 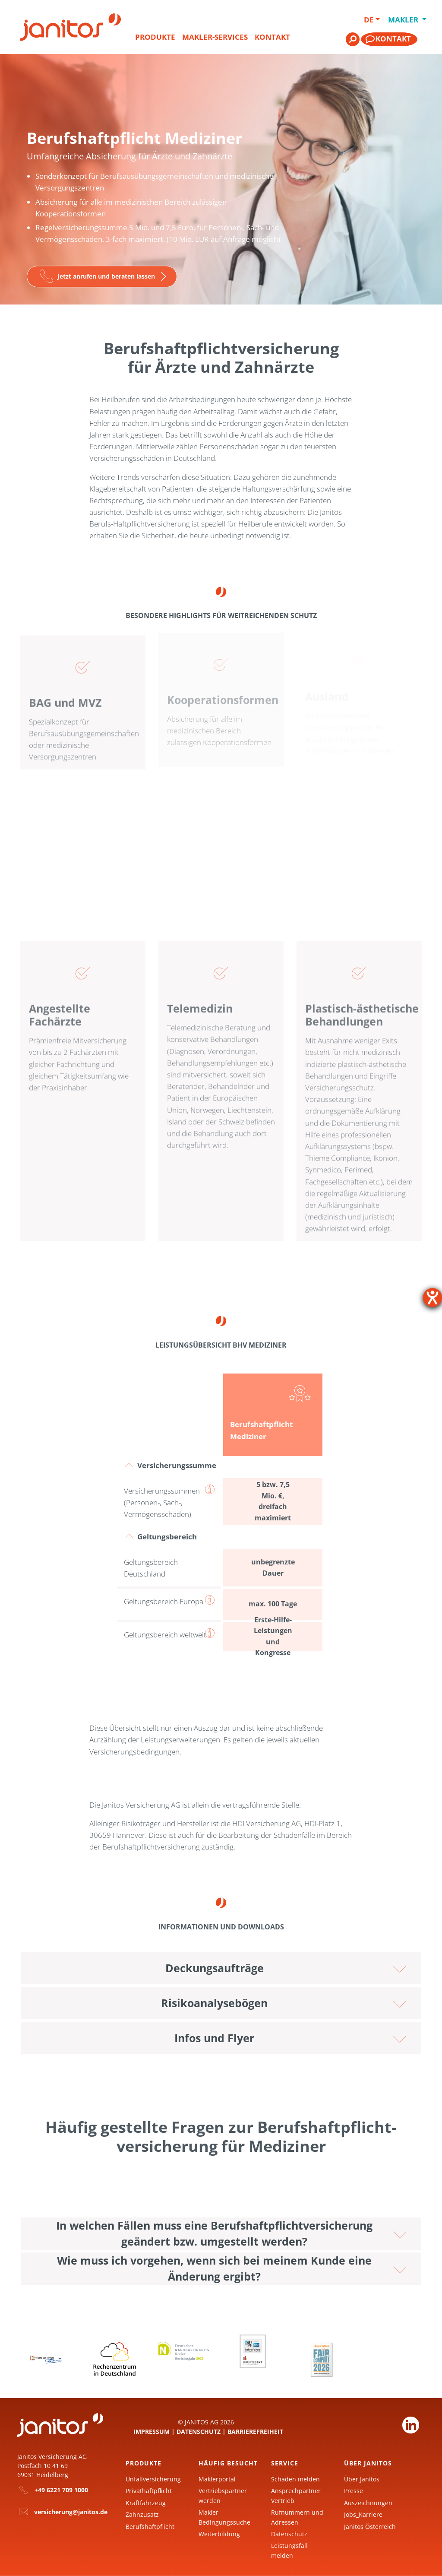 I want to click on Kontakt, so click(x=272, y=37).